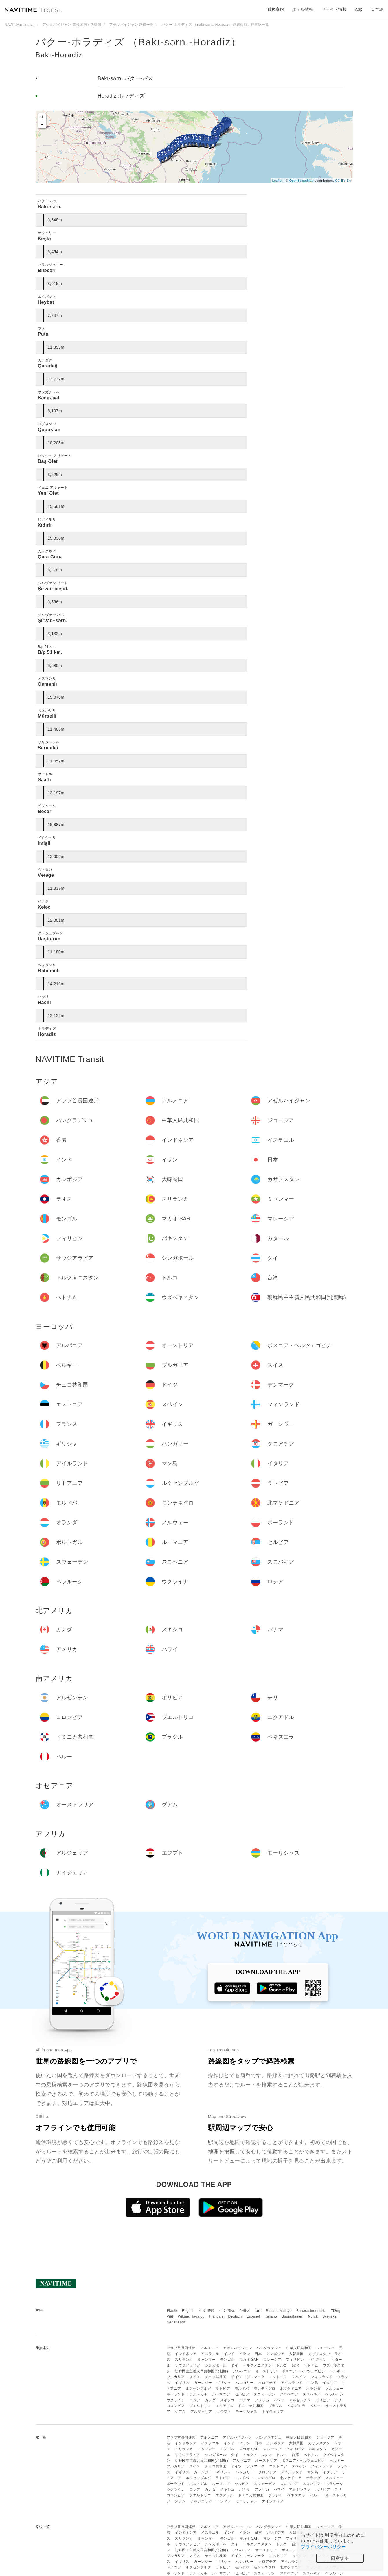 Image resolution: width=388 pixels, height=2576 pixels. I want to click on App, so click(359, 9).